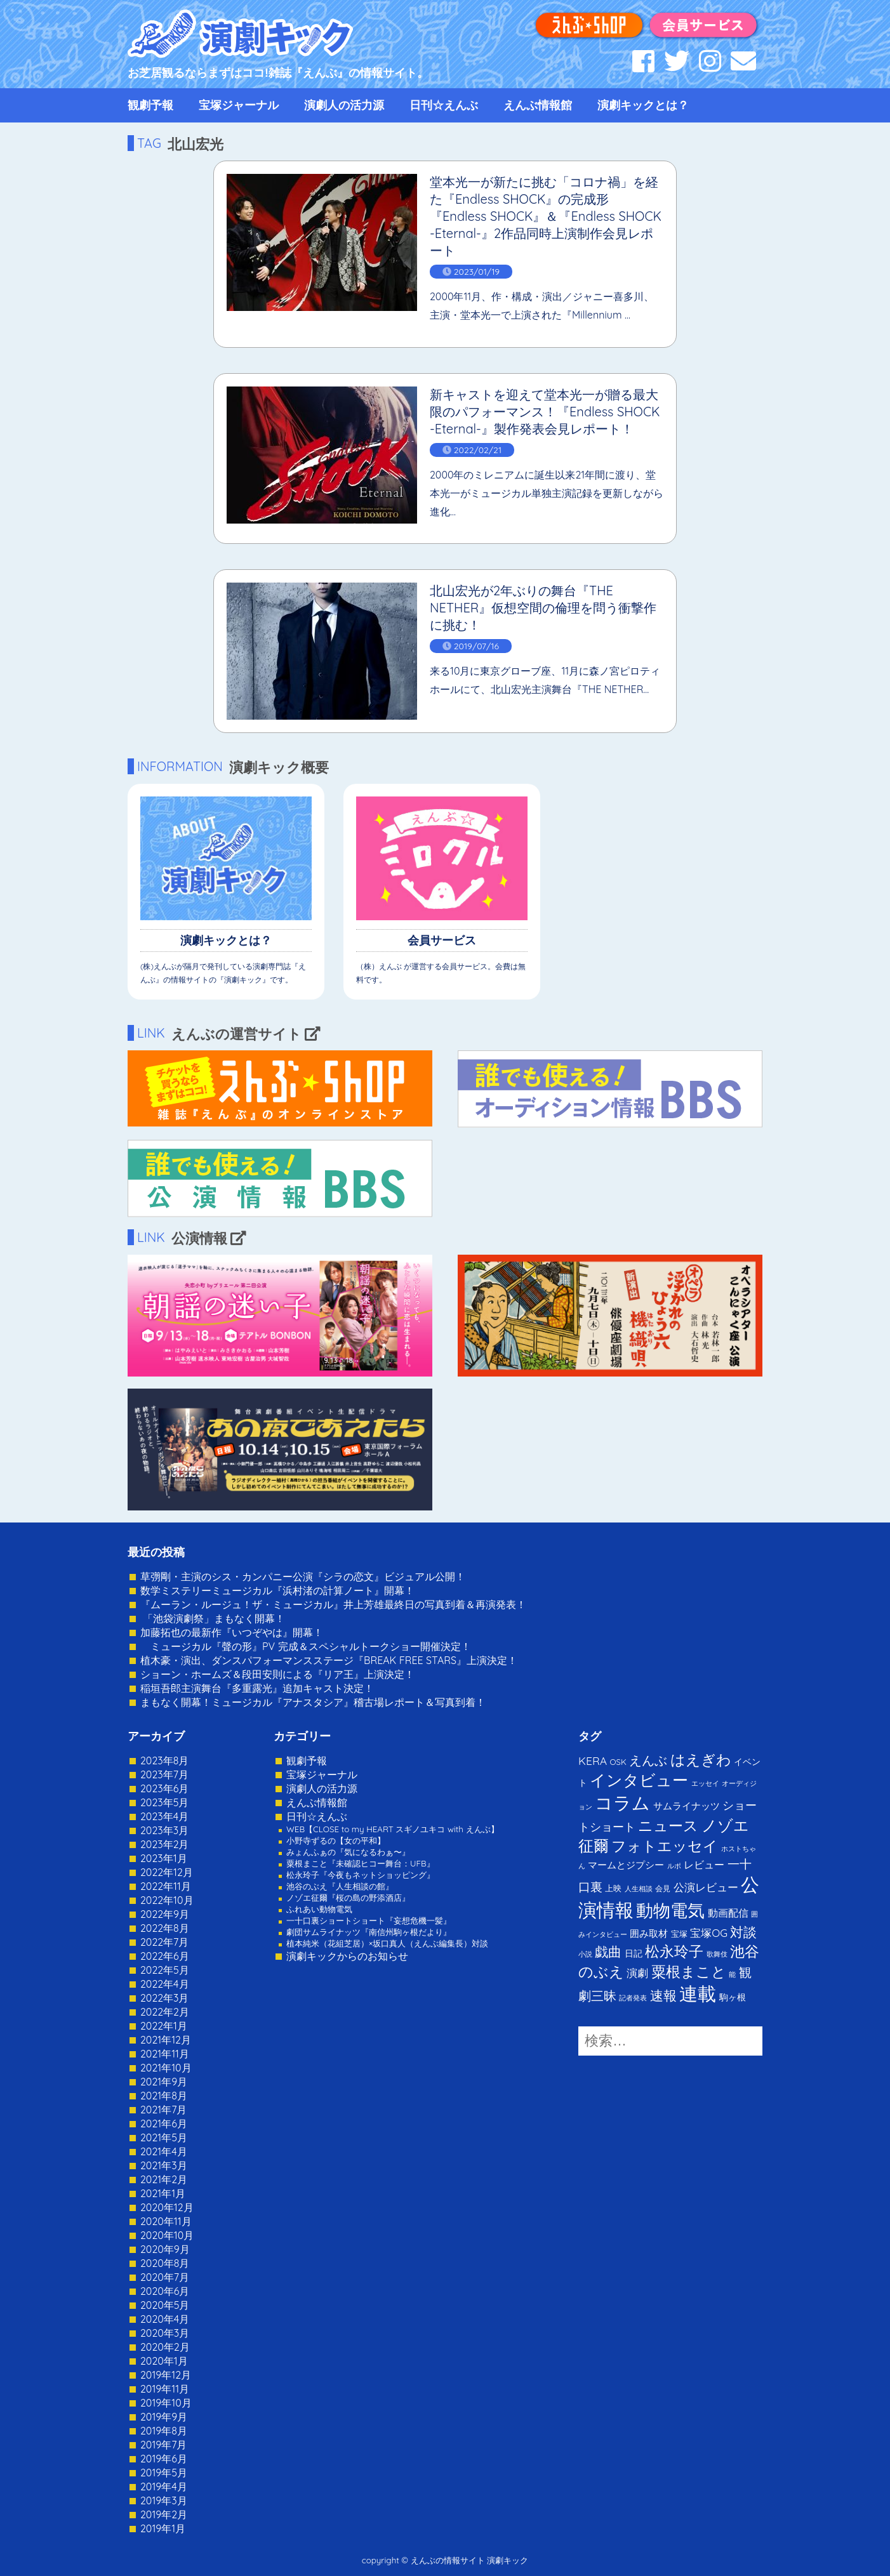 The width and height of the screenshot is (890, 2576). What do you see at coordinates (163, 2081) in the screenshot?
I see `2021年9月` at bounding box center [163, 2081].